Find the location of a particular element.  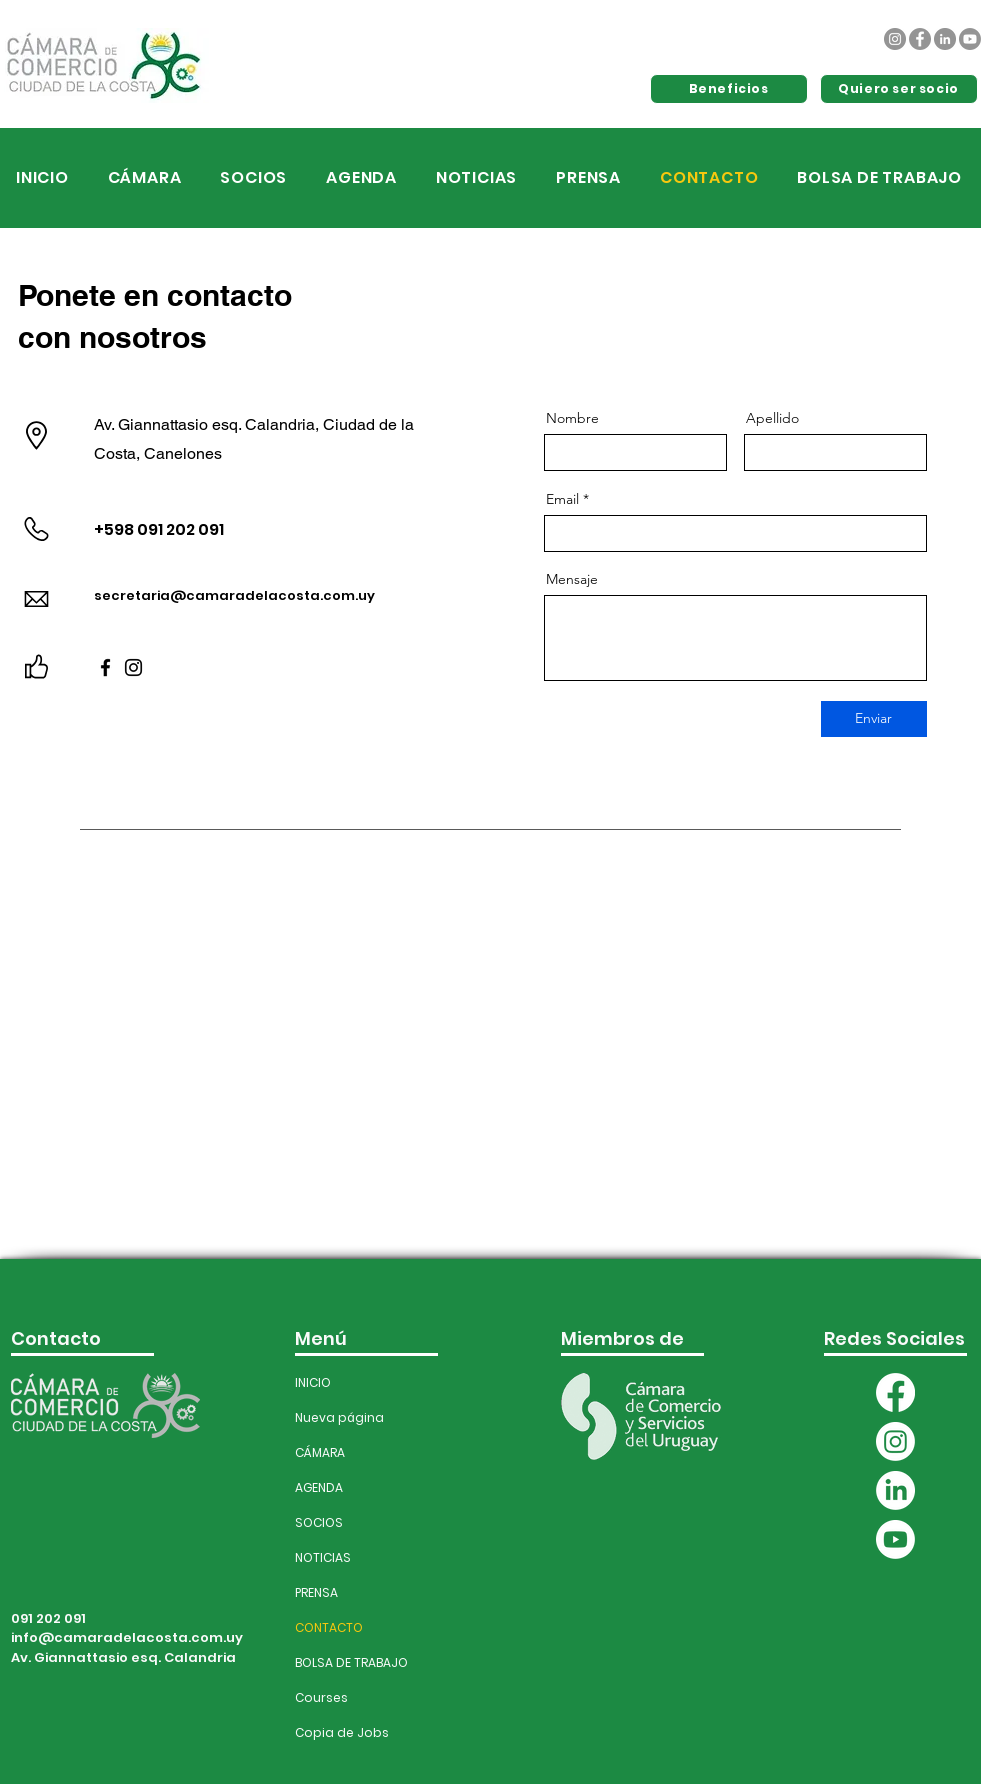

Mensaje is located at coordinates (572, 579).